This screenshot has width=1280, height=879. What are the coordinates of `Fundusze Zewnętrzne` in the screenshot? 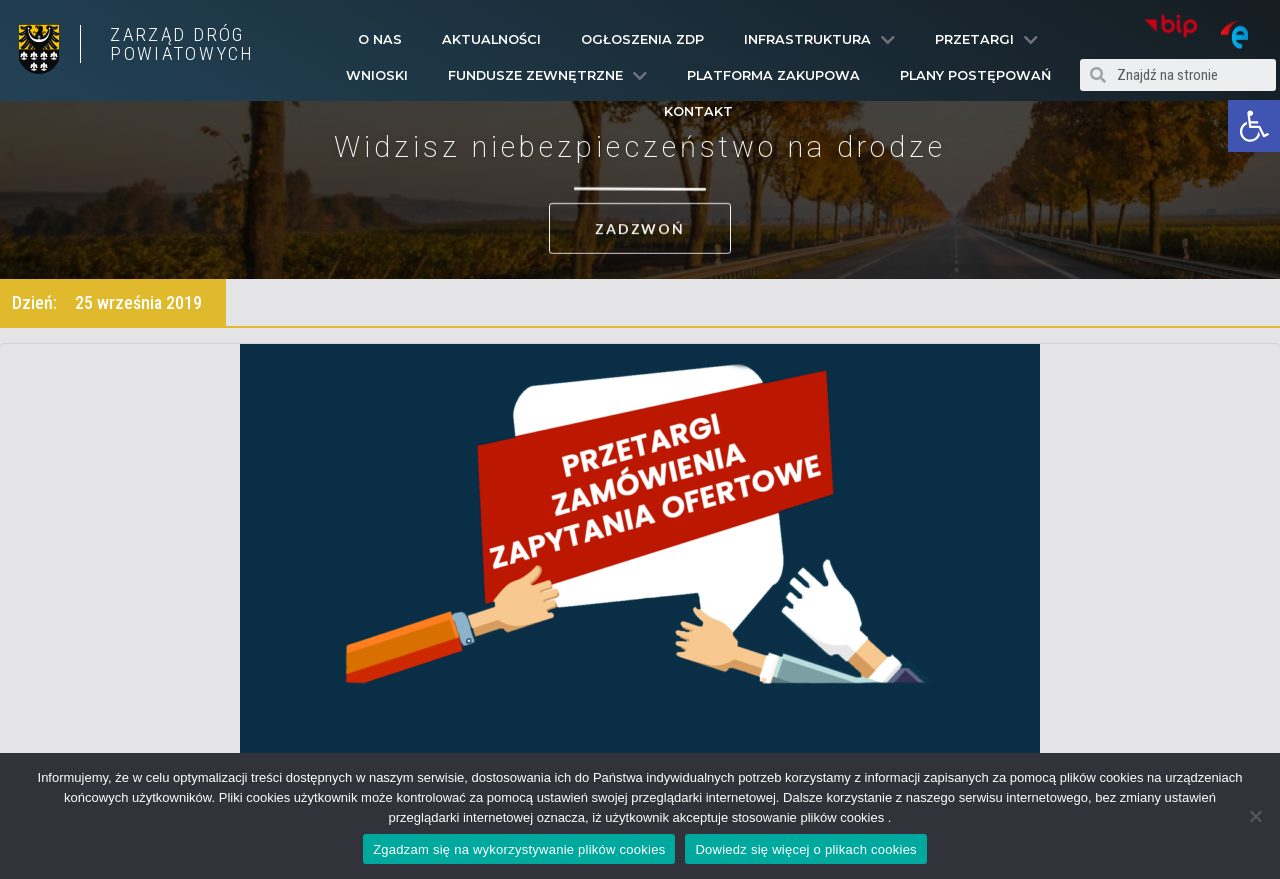 It's located at (547, 76).